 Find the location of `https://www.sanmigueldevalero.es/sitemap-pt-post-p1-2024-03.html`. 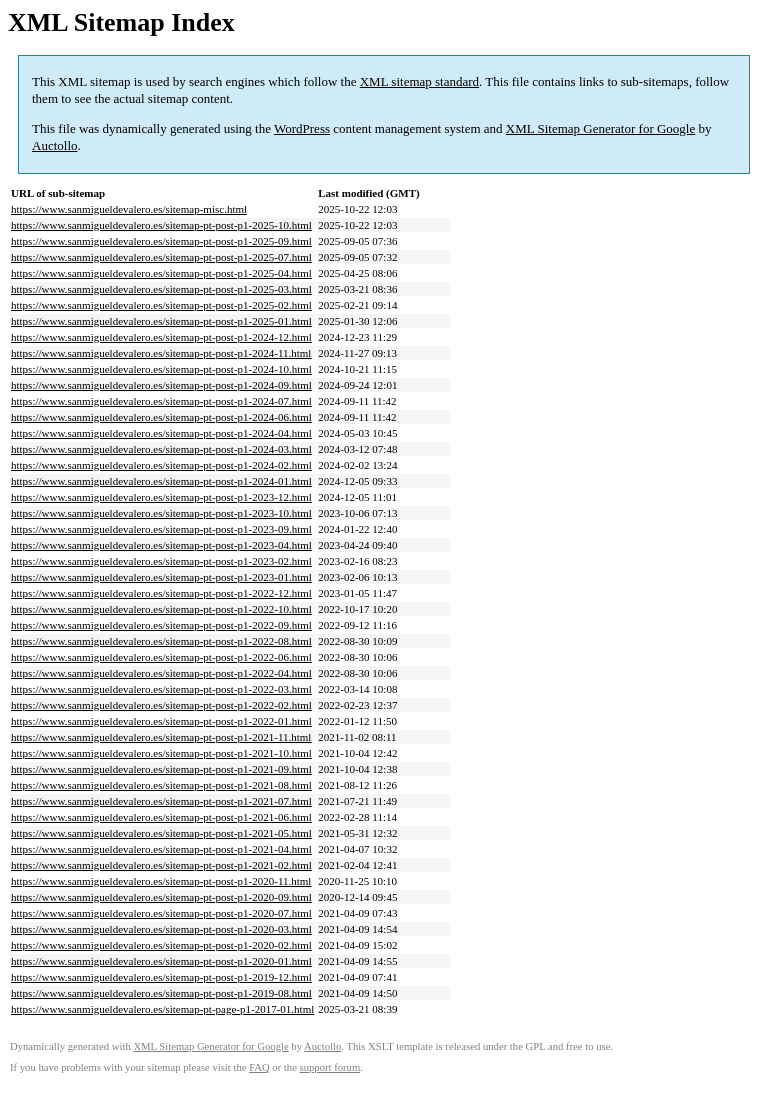

https://www.sanmigueldevalero.es/sitemap-pt-post-p1-2024-03.html is located at coordinates (161, 449).